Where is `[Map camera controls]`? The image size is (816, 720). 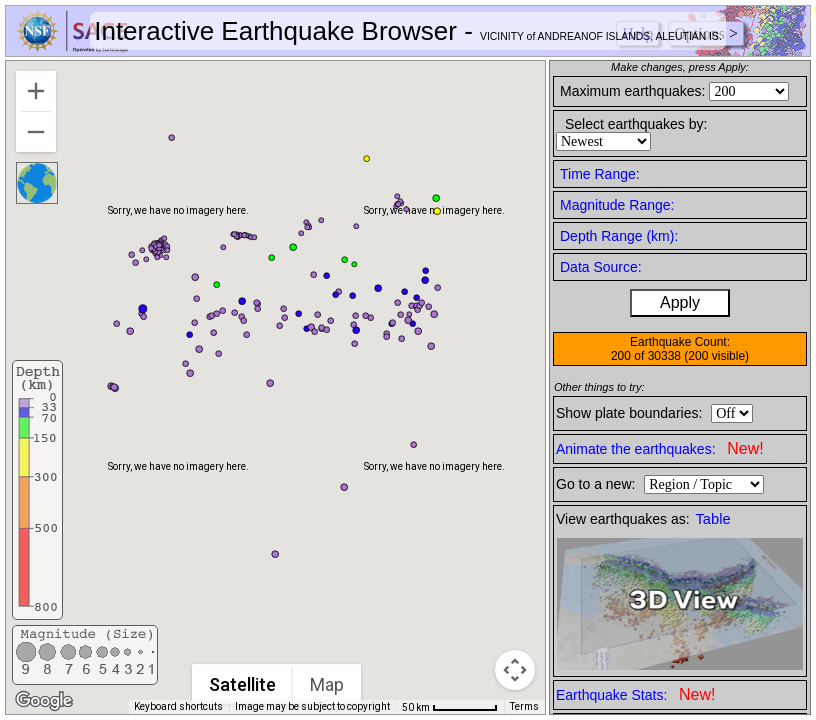 [Map camera controls] is located at coordinates (515, 670).